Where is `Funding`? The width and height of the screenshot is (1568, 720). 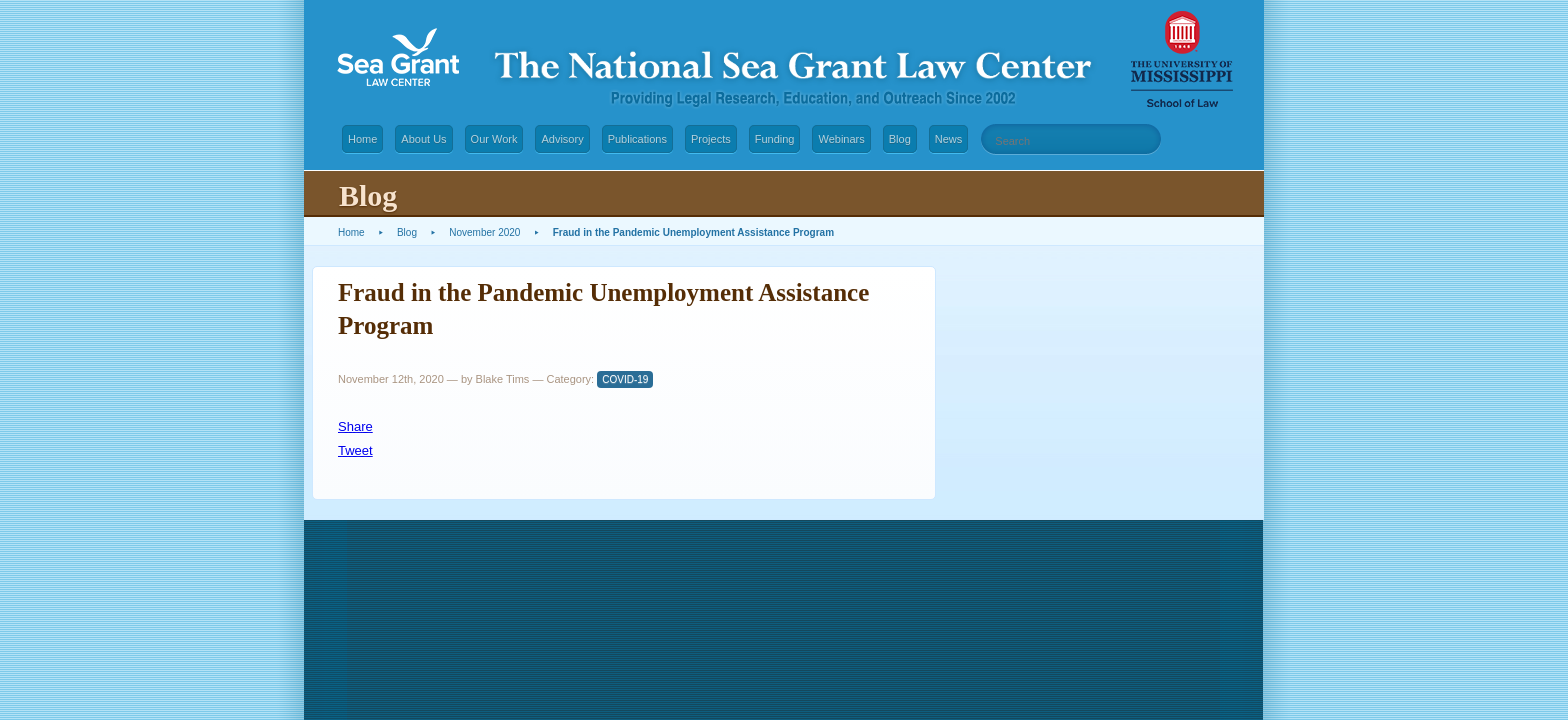
Funding is located at coordinates (775, 139).